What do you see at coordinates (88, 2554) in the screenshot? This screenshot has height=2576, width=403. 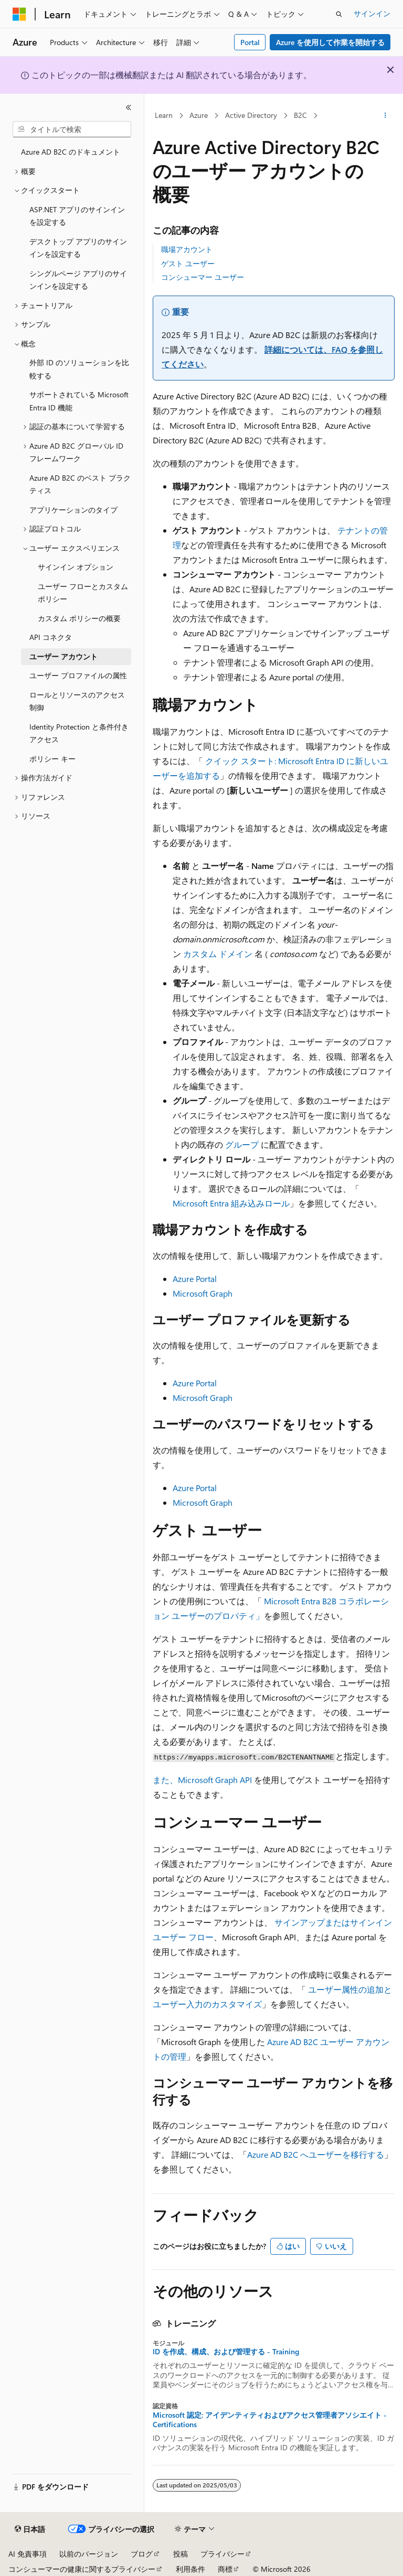 I see `以前のバージョン` at bounding box center [88, 2554].